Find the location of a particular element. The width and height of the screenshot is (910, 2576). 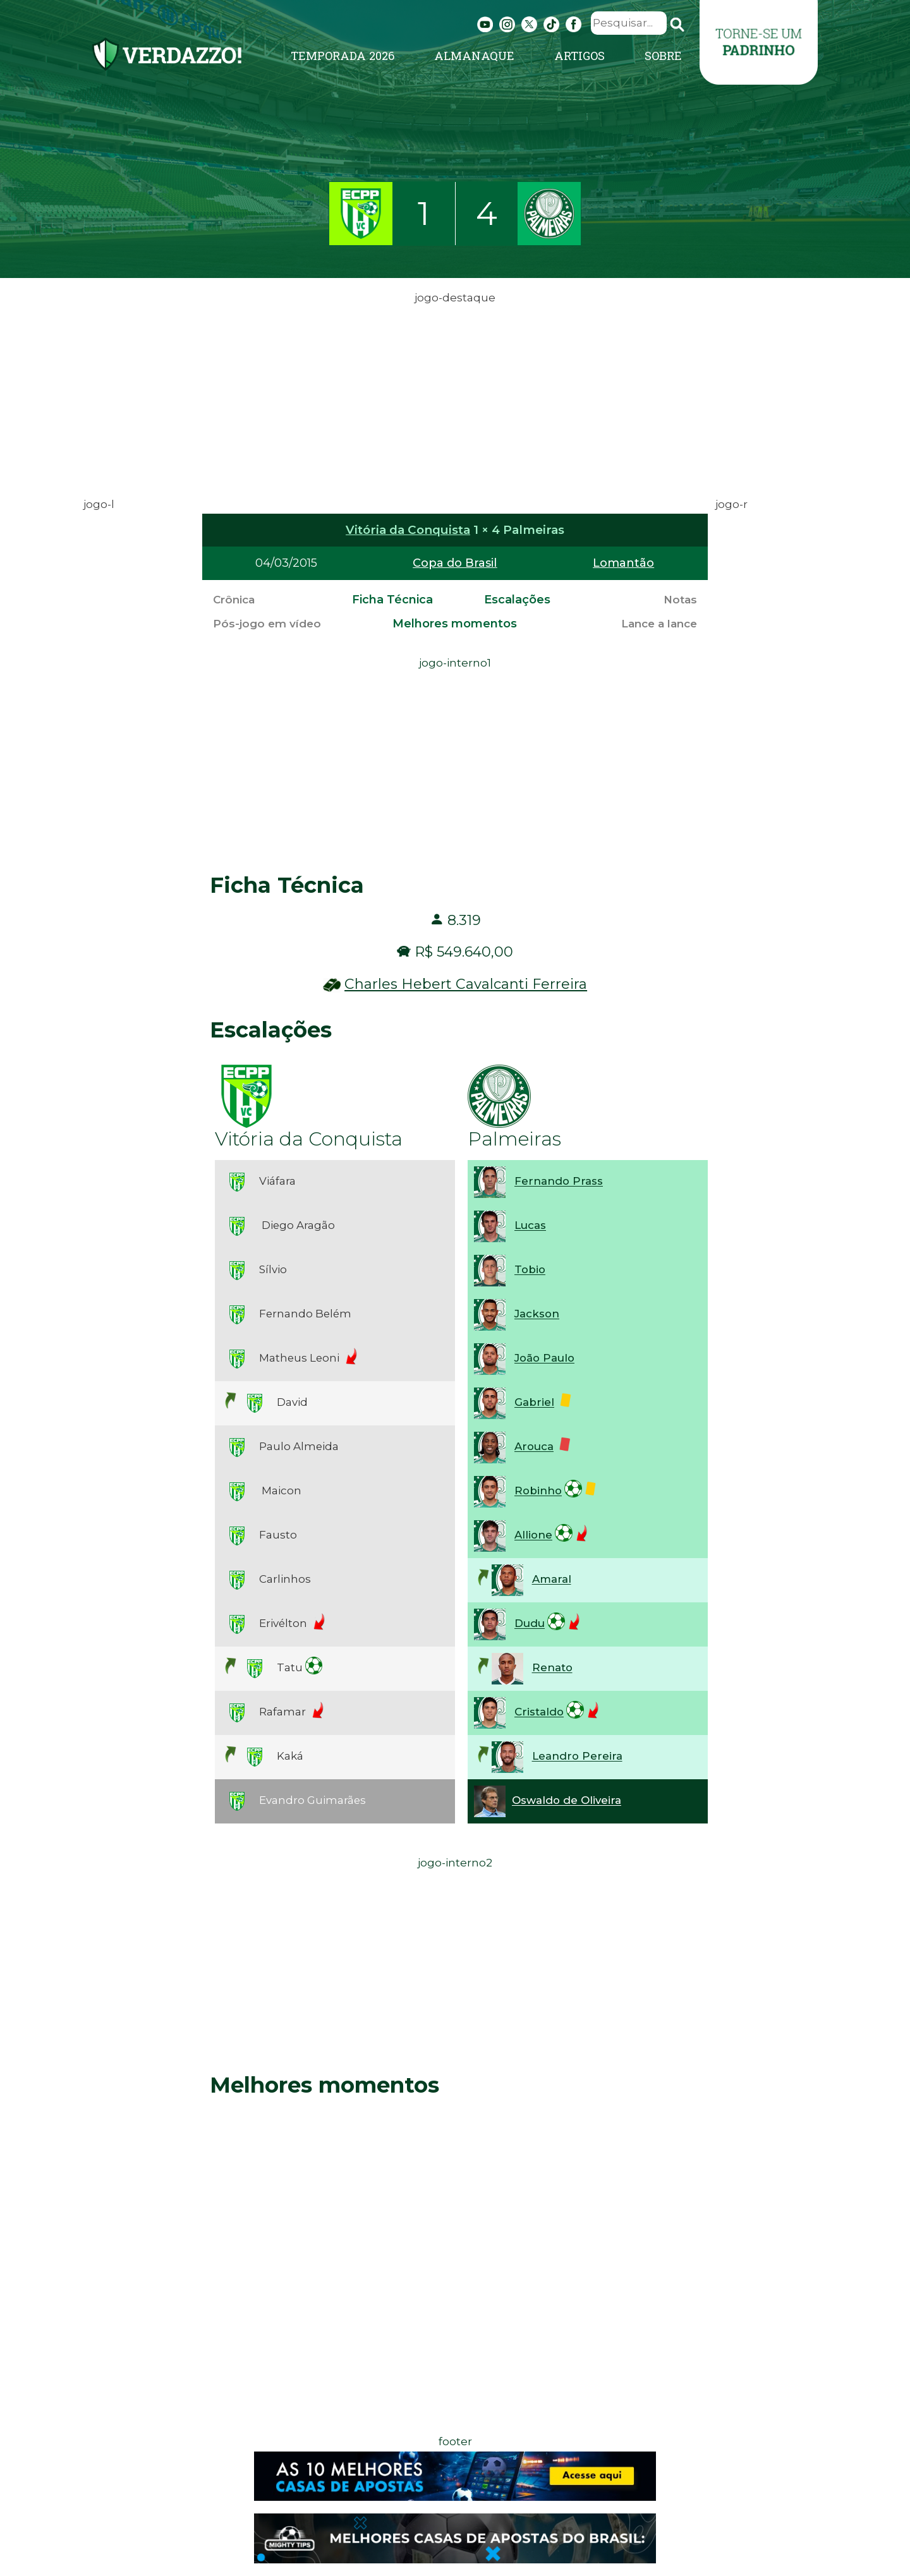

Escalações is located at coordinates (517, 600).